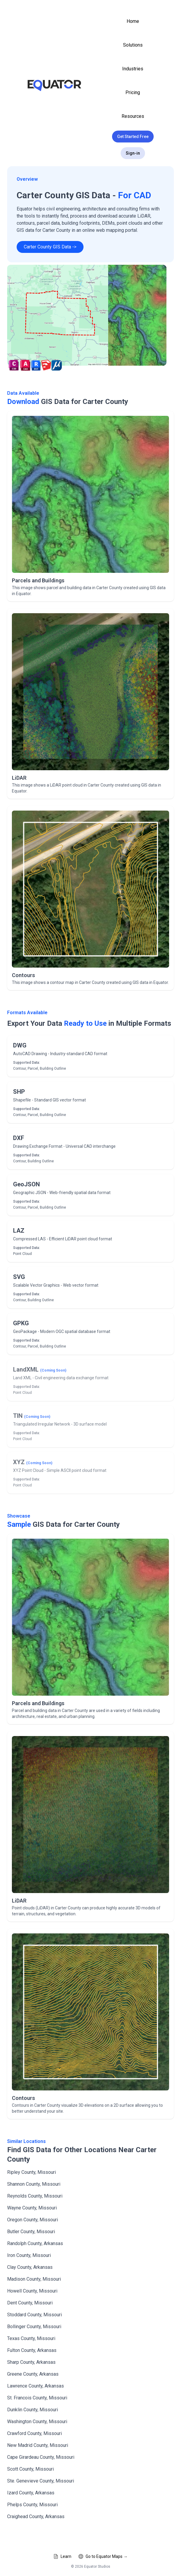 The width and height of the screenshot is (181, 2576). I want to click on Howell County, Missouri, so click(32, 2291).